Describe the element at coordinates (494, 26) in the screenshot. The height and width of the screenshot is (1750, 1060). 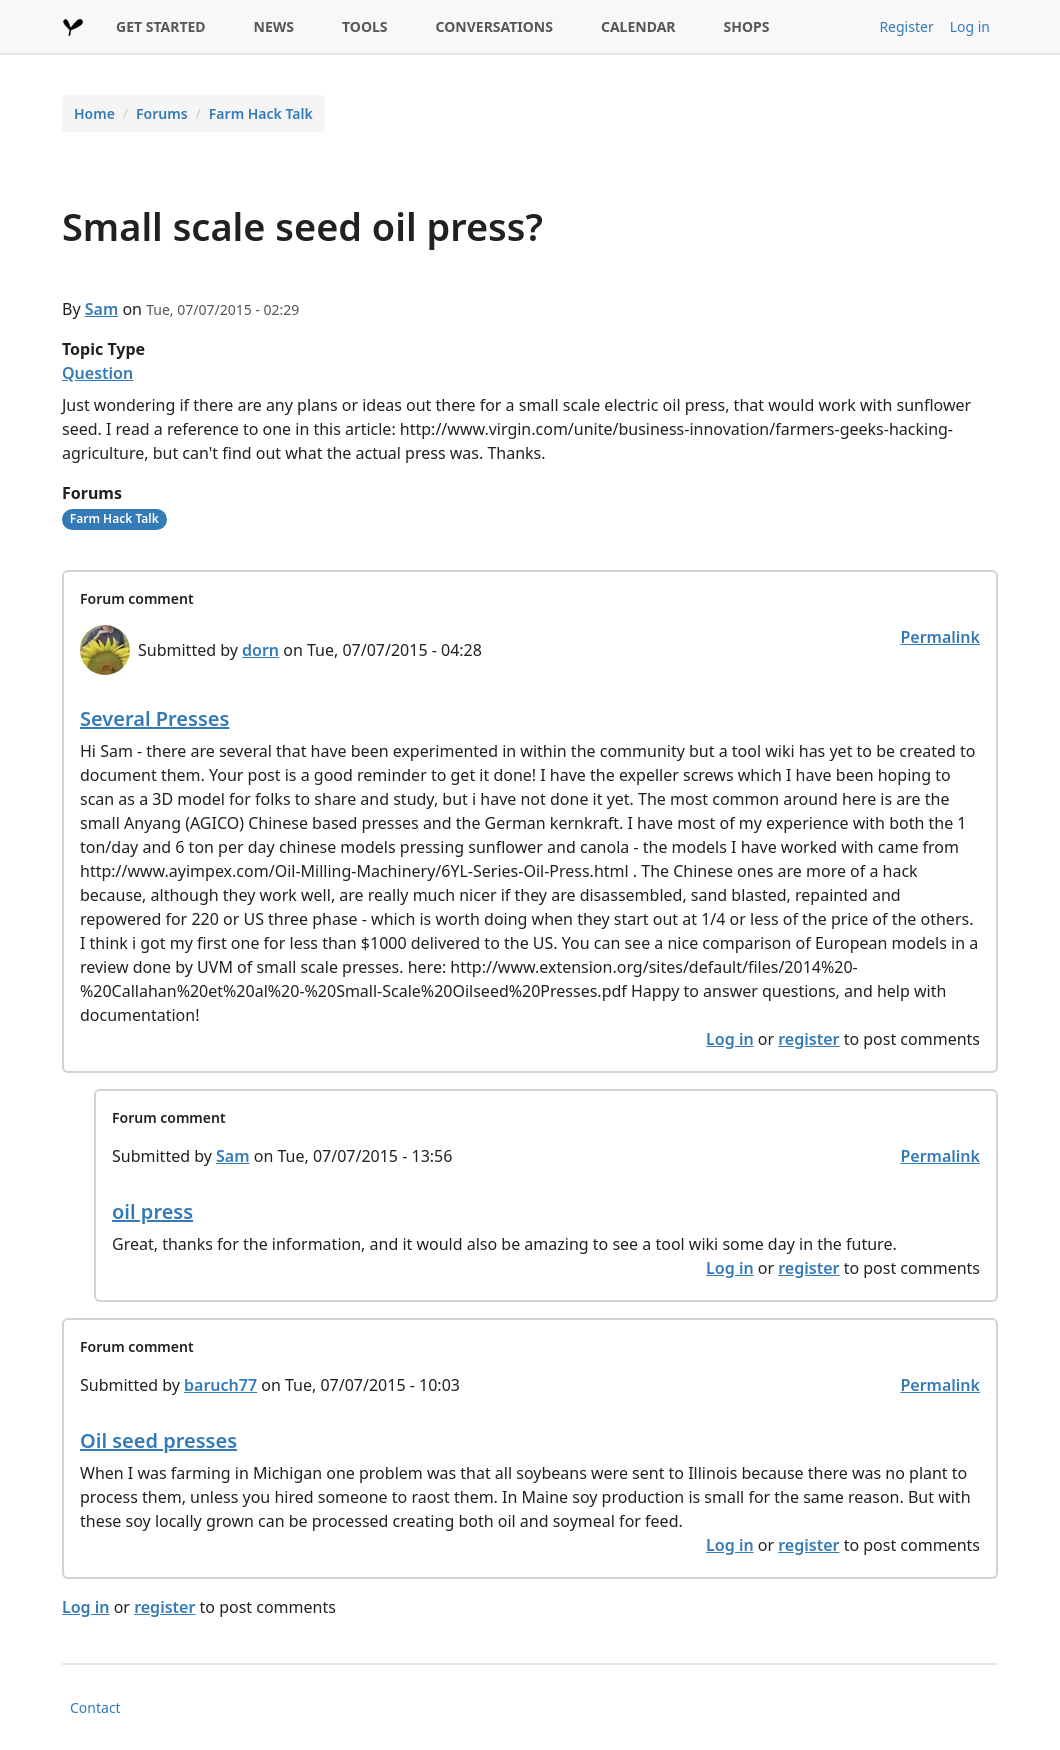
I see `CONVERSATIONS` at that location.